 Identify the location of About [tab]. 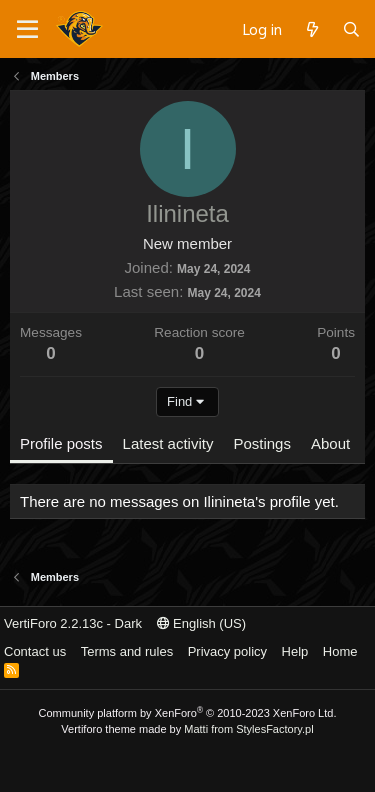
(330, 443).